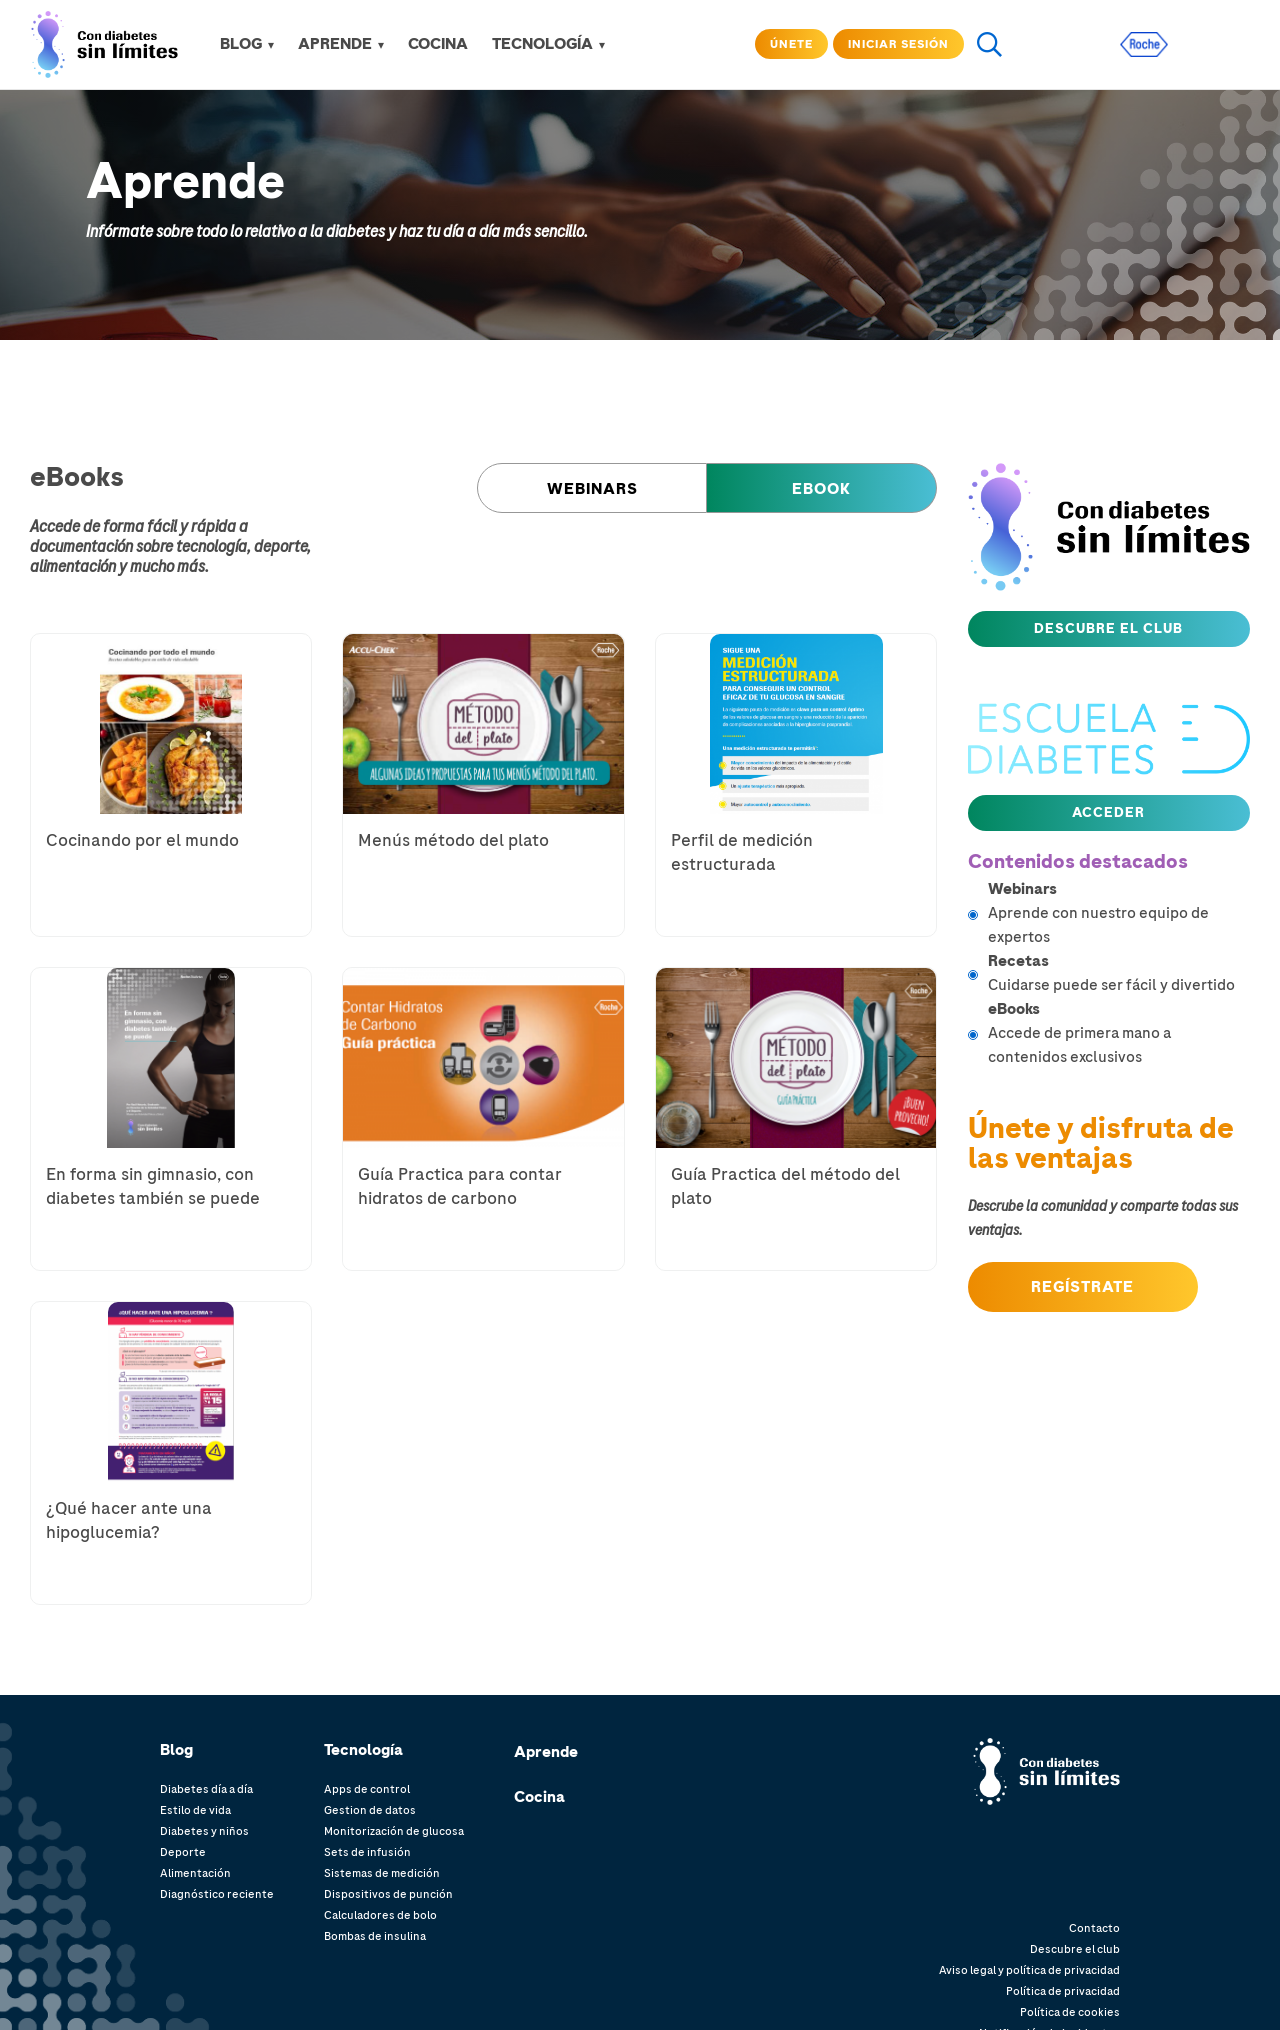 The width and height of the screenshot is (1280, 2030). I want to click on Con diabetes. límites., so click(1062, 1757).